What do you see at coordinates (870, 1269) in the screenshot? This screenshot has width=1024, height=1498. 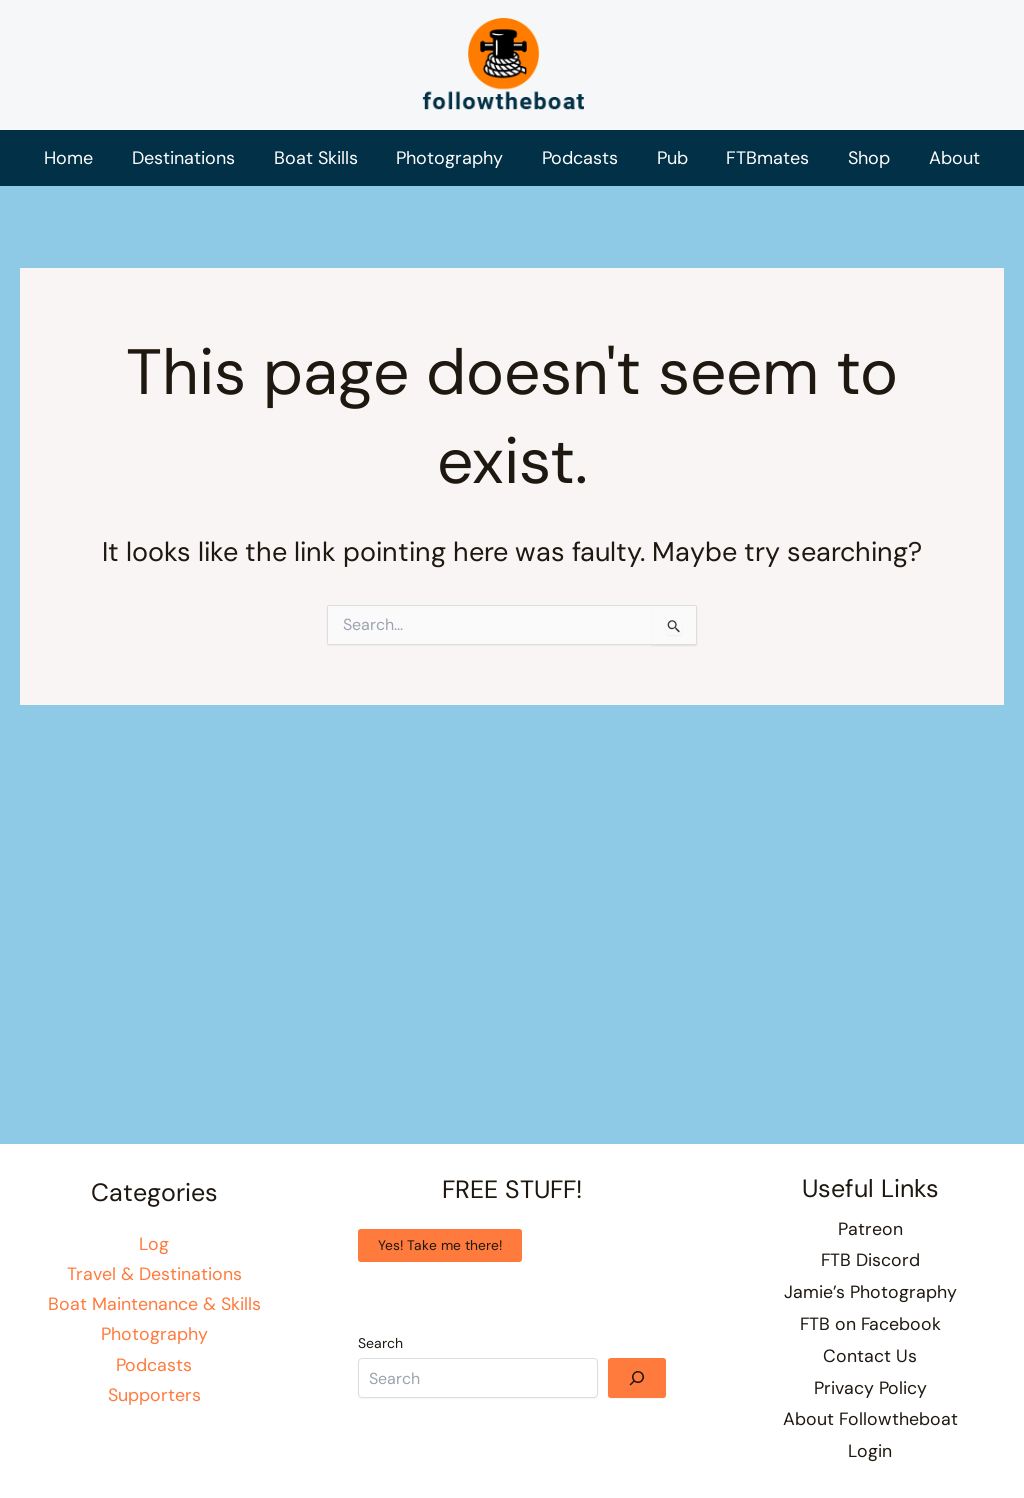 I see `FTB Discord` at bounding box center [870, 1269].